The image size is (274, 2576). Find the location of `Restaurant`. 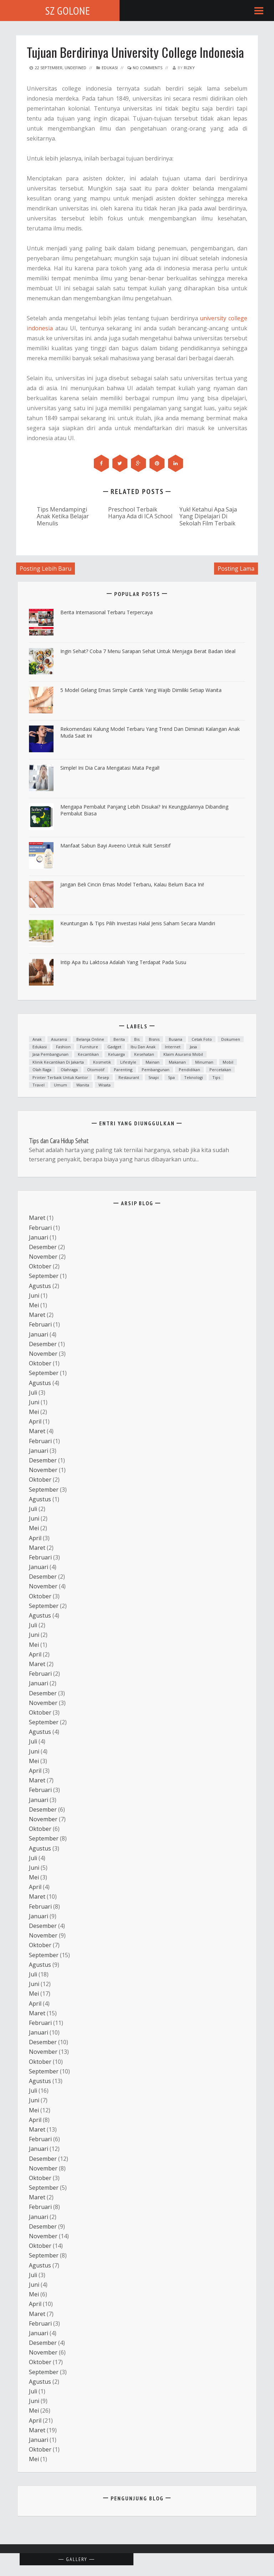

Restaurant is located at coordinates (128, 1077).